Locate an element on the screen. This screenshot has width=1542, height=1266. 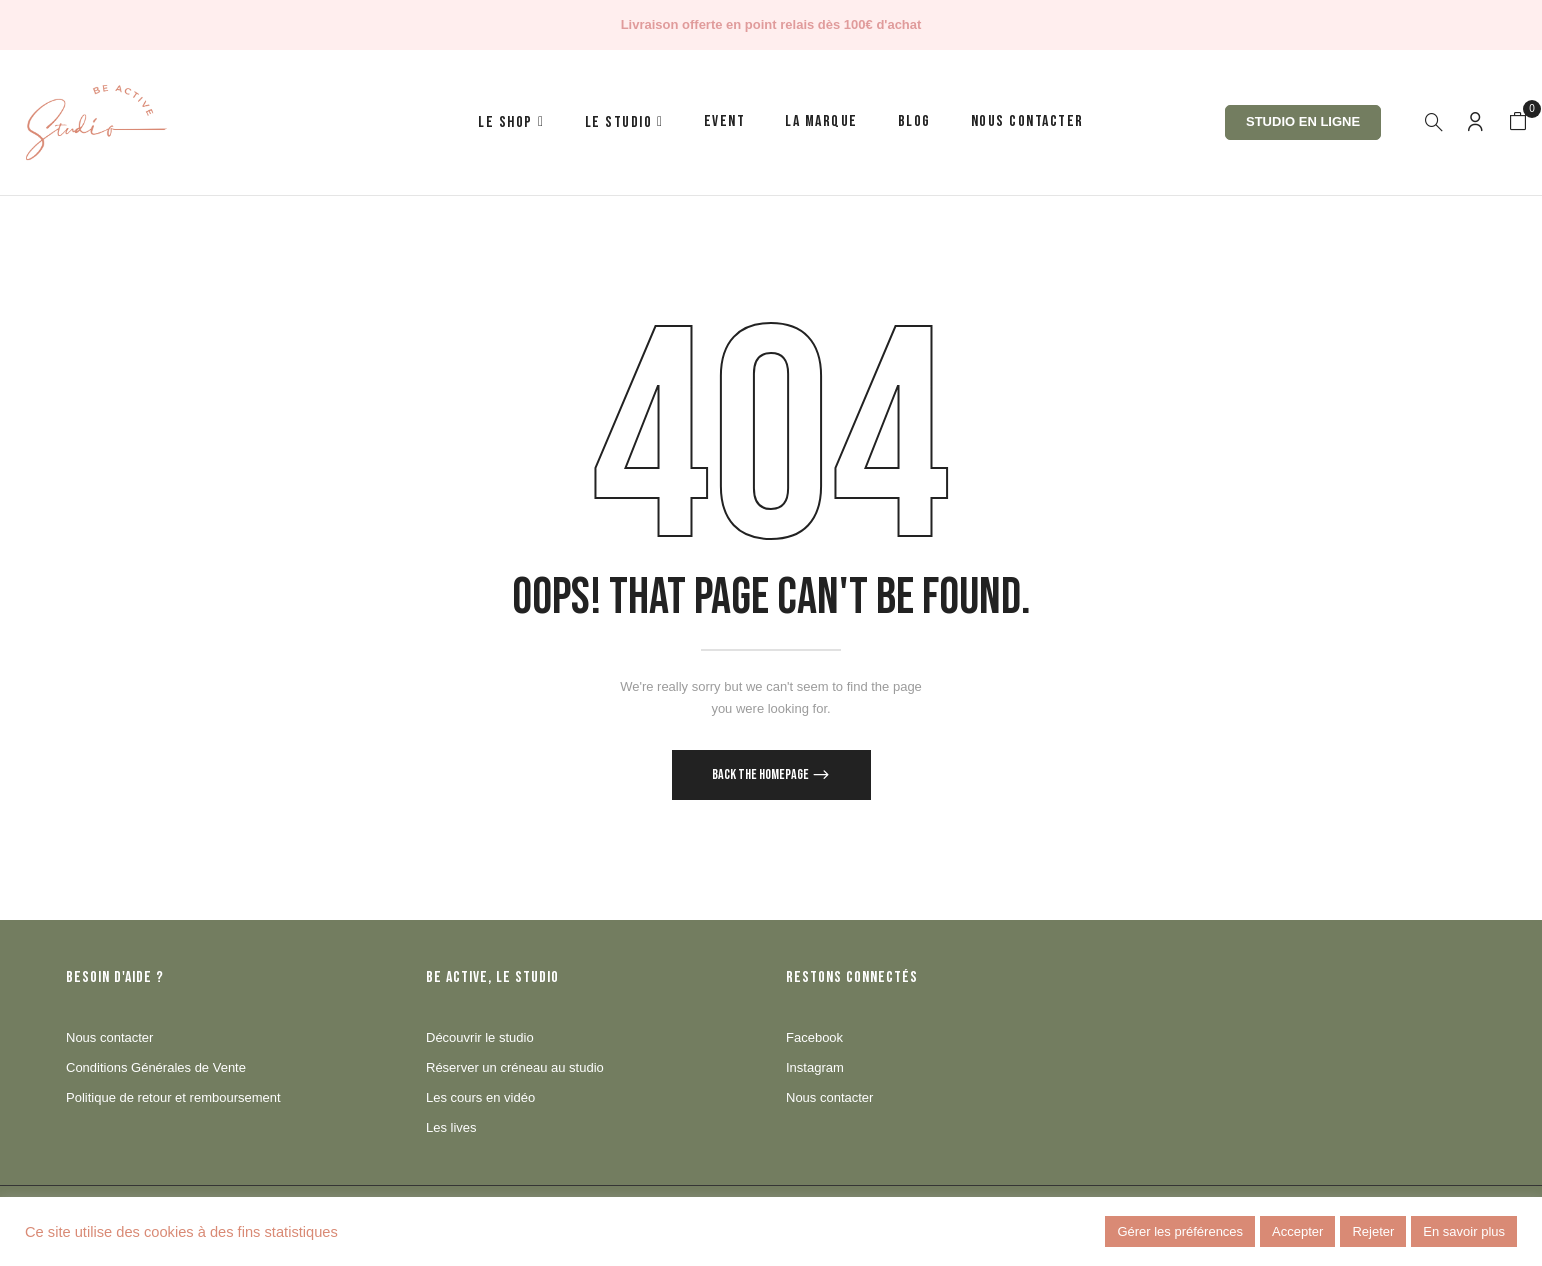
[button] is located at coordinates (1518, 122).